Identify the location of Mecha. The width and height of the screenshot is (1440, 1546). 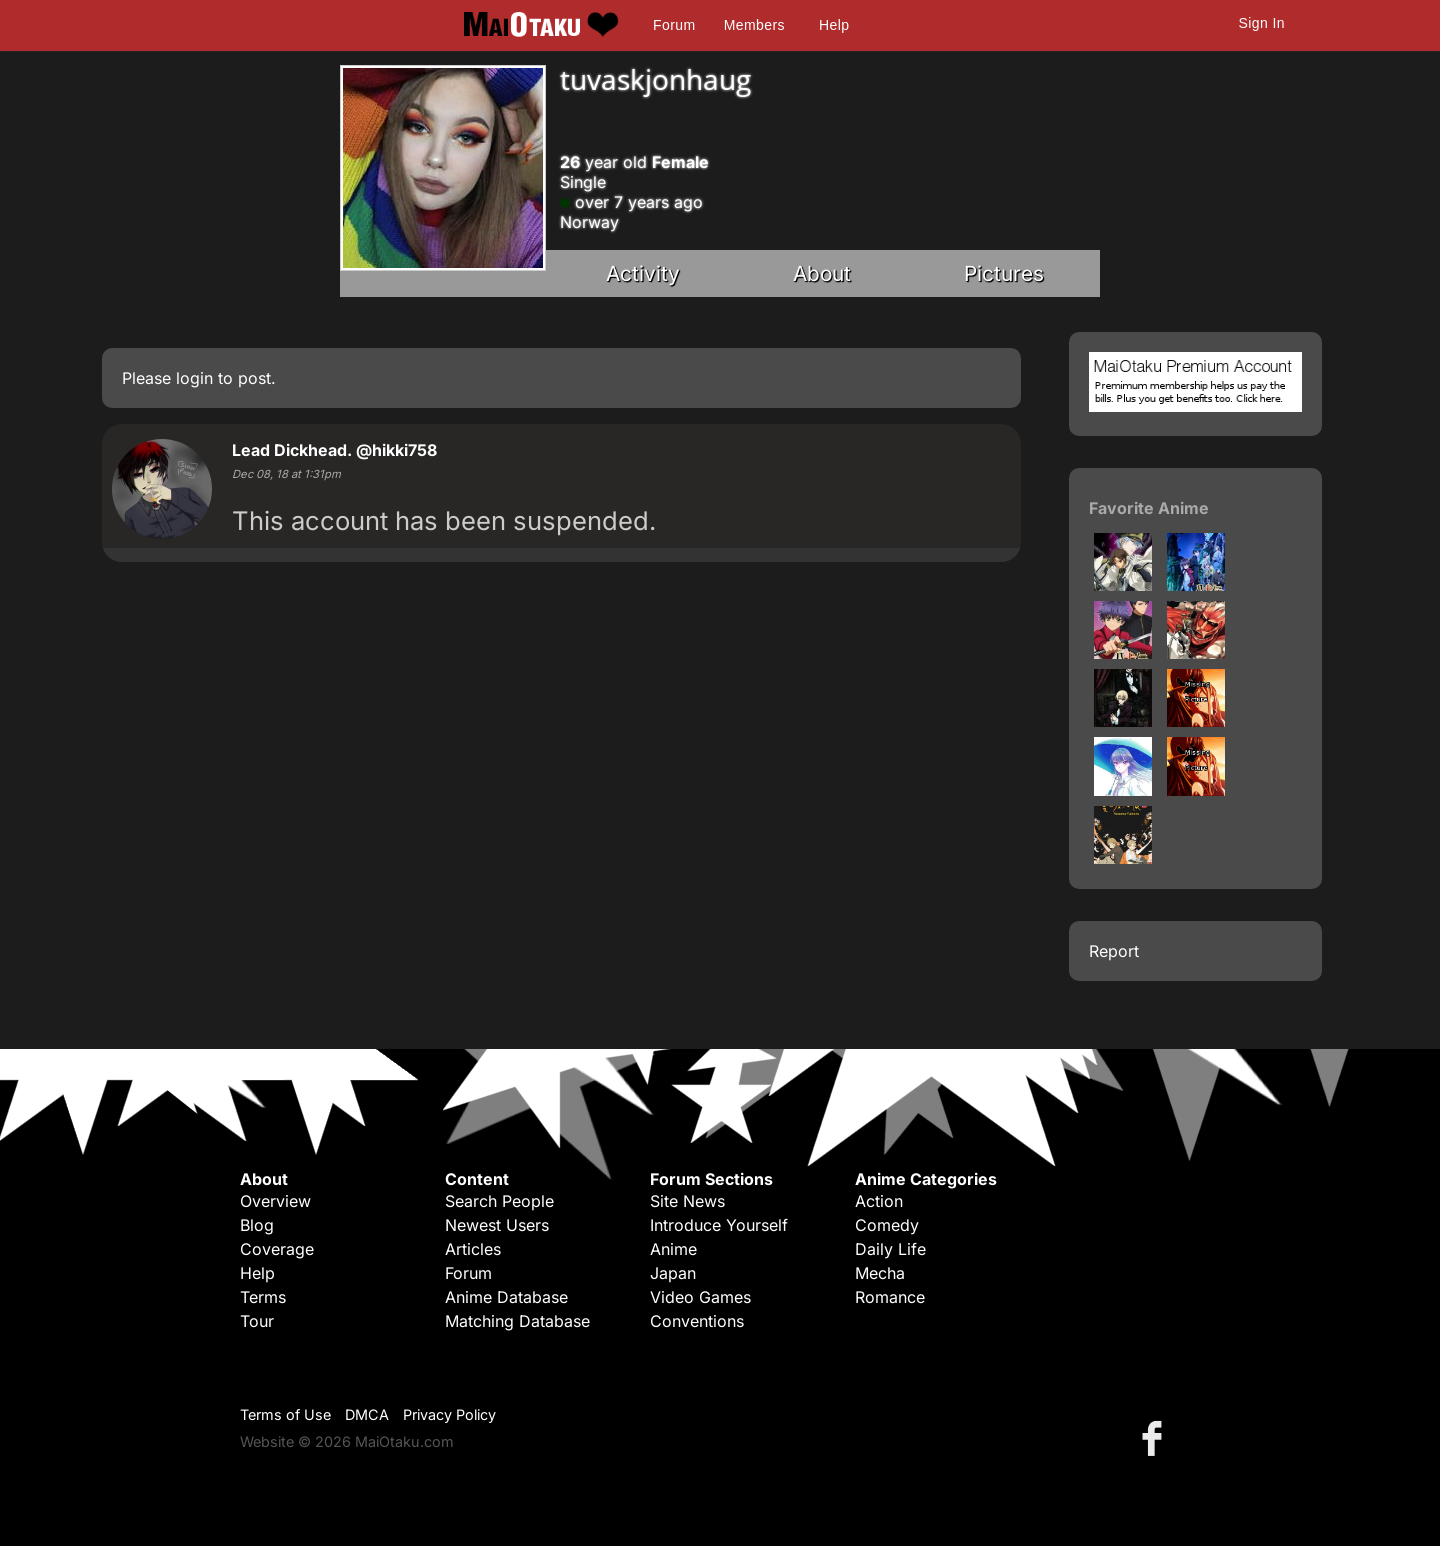
(880, 1273).